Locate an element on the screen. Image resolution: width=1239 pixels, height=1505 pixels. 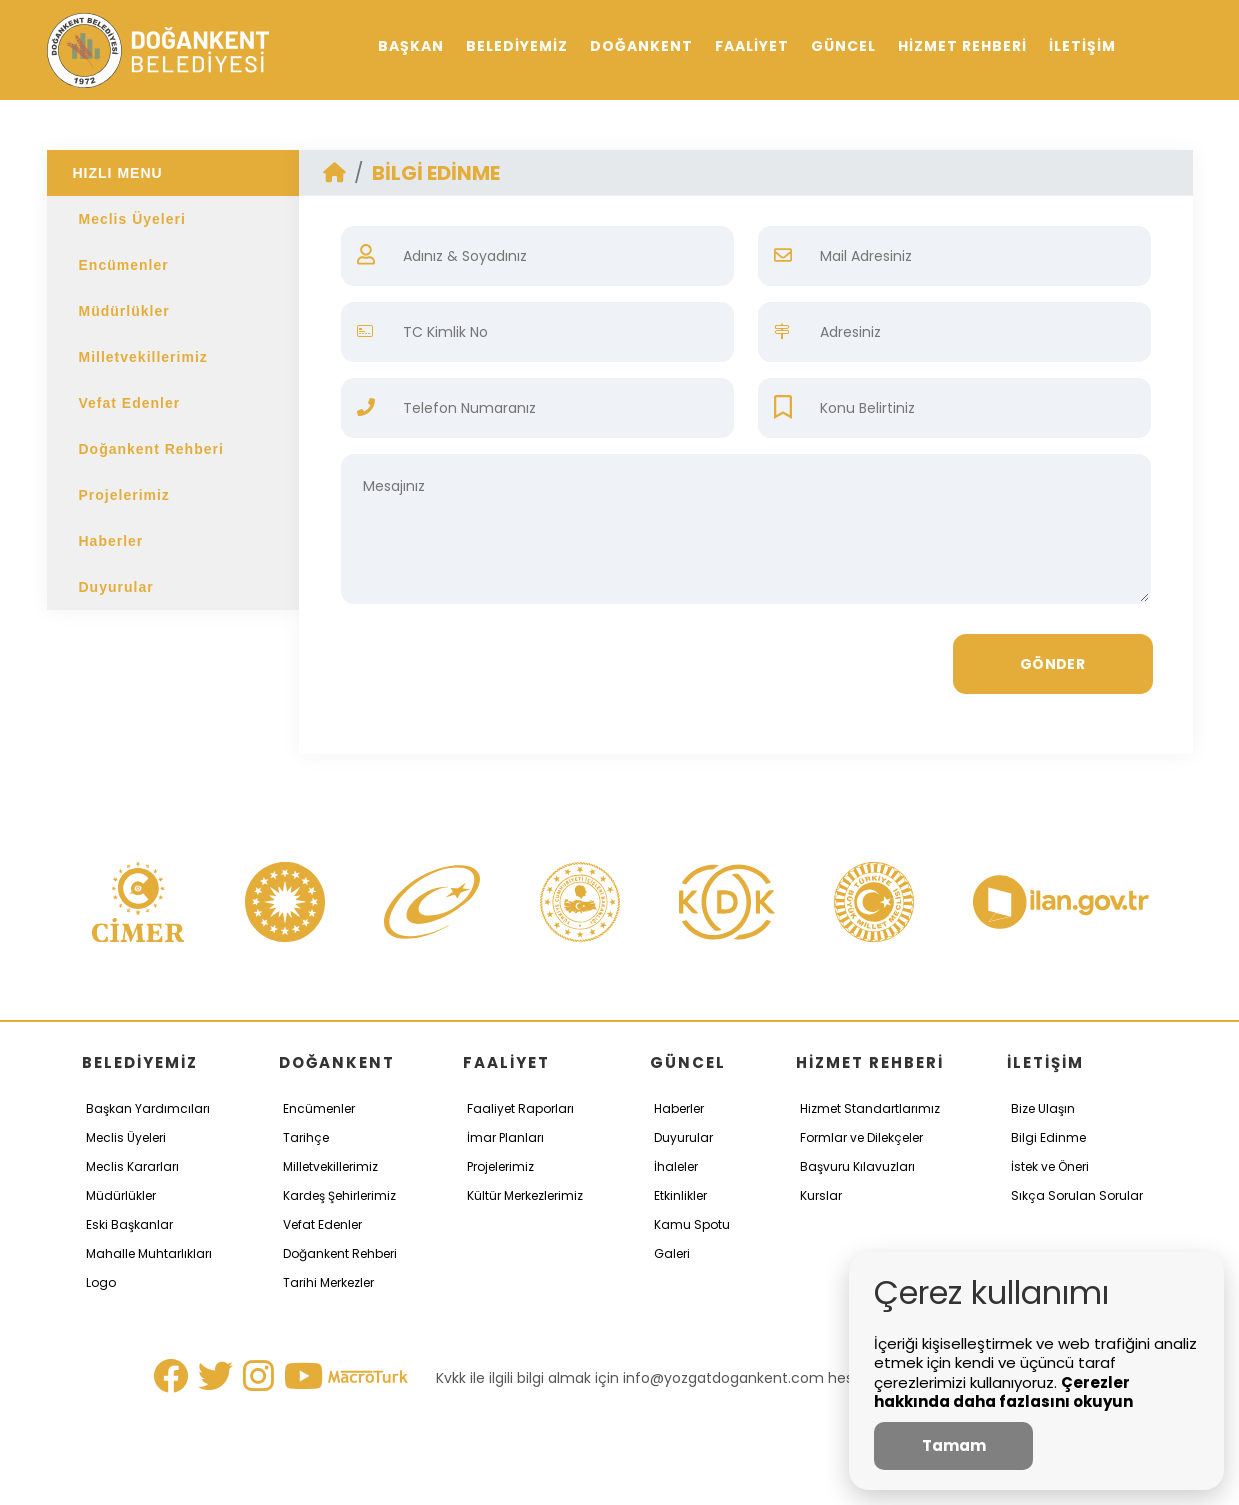
Vefat Edenler is located at coordinates (130, 403).